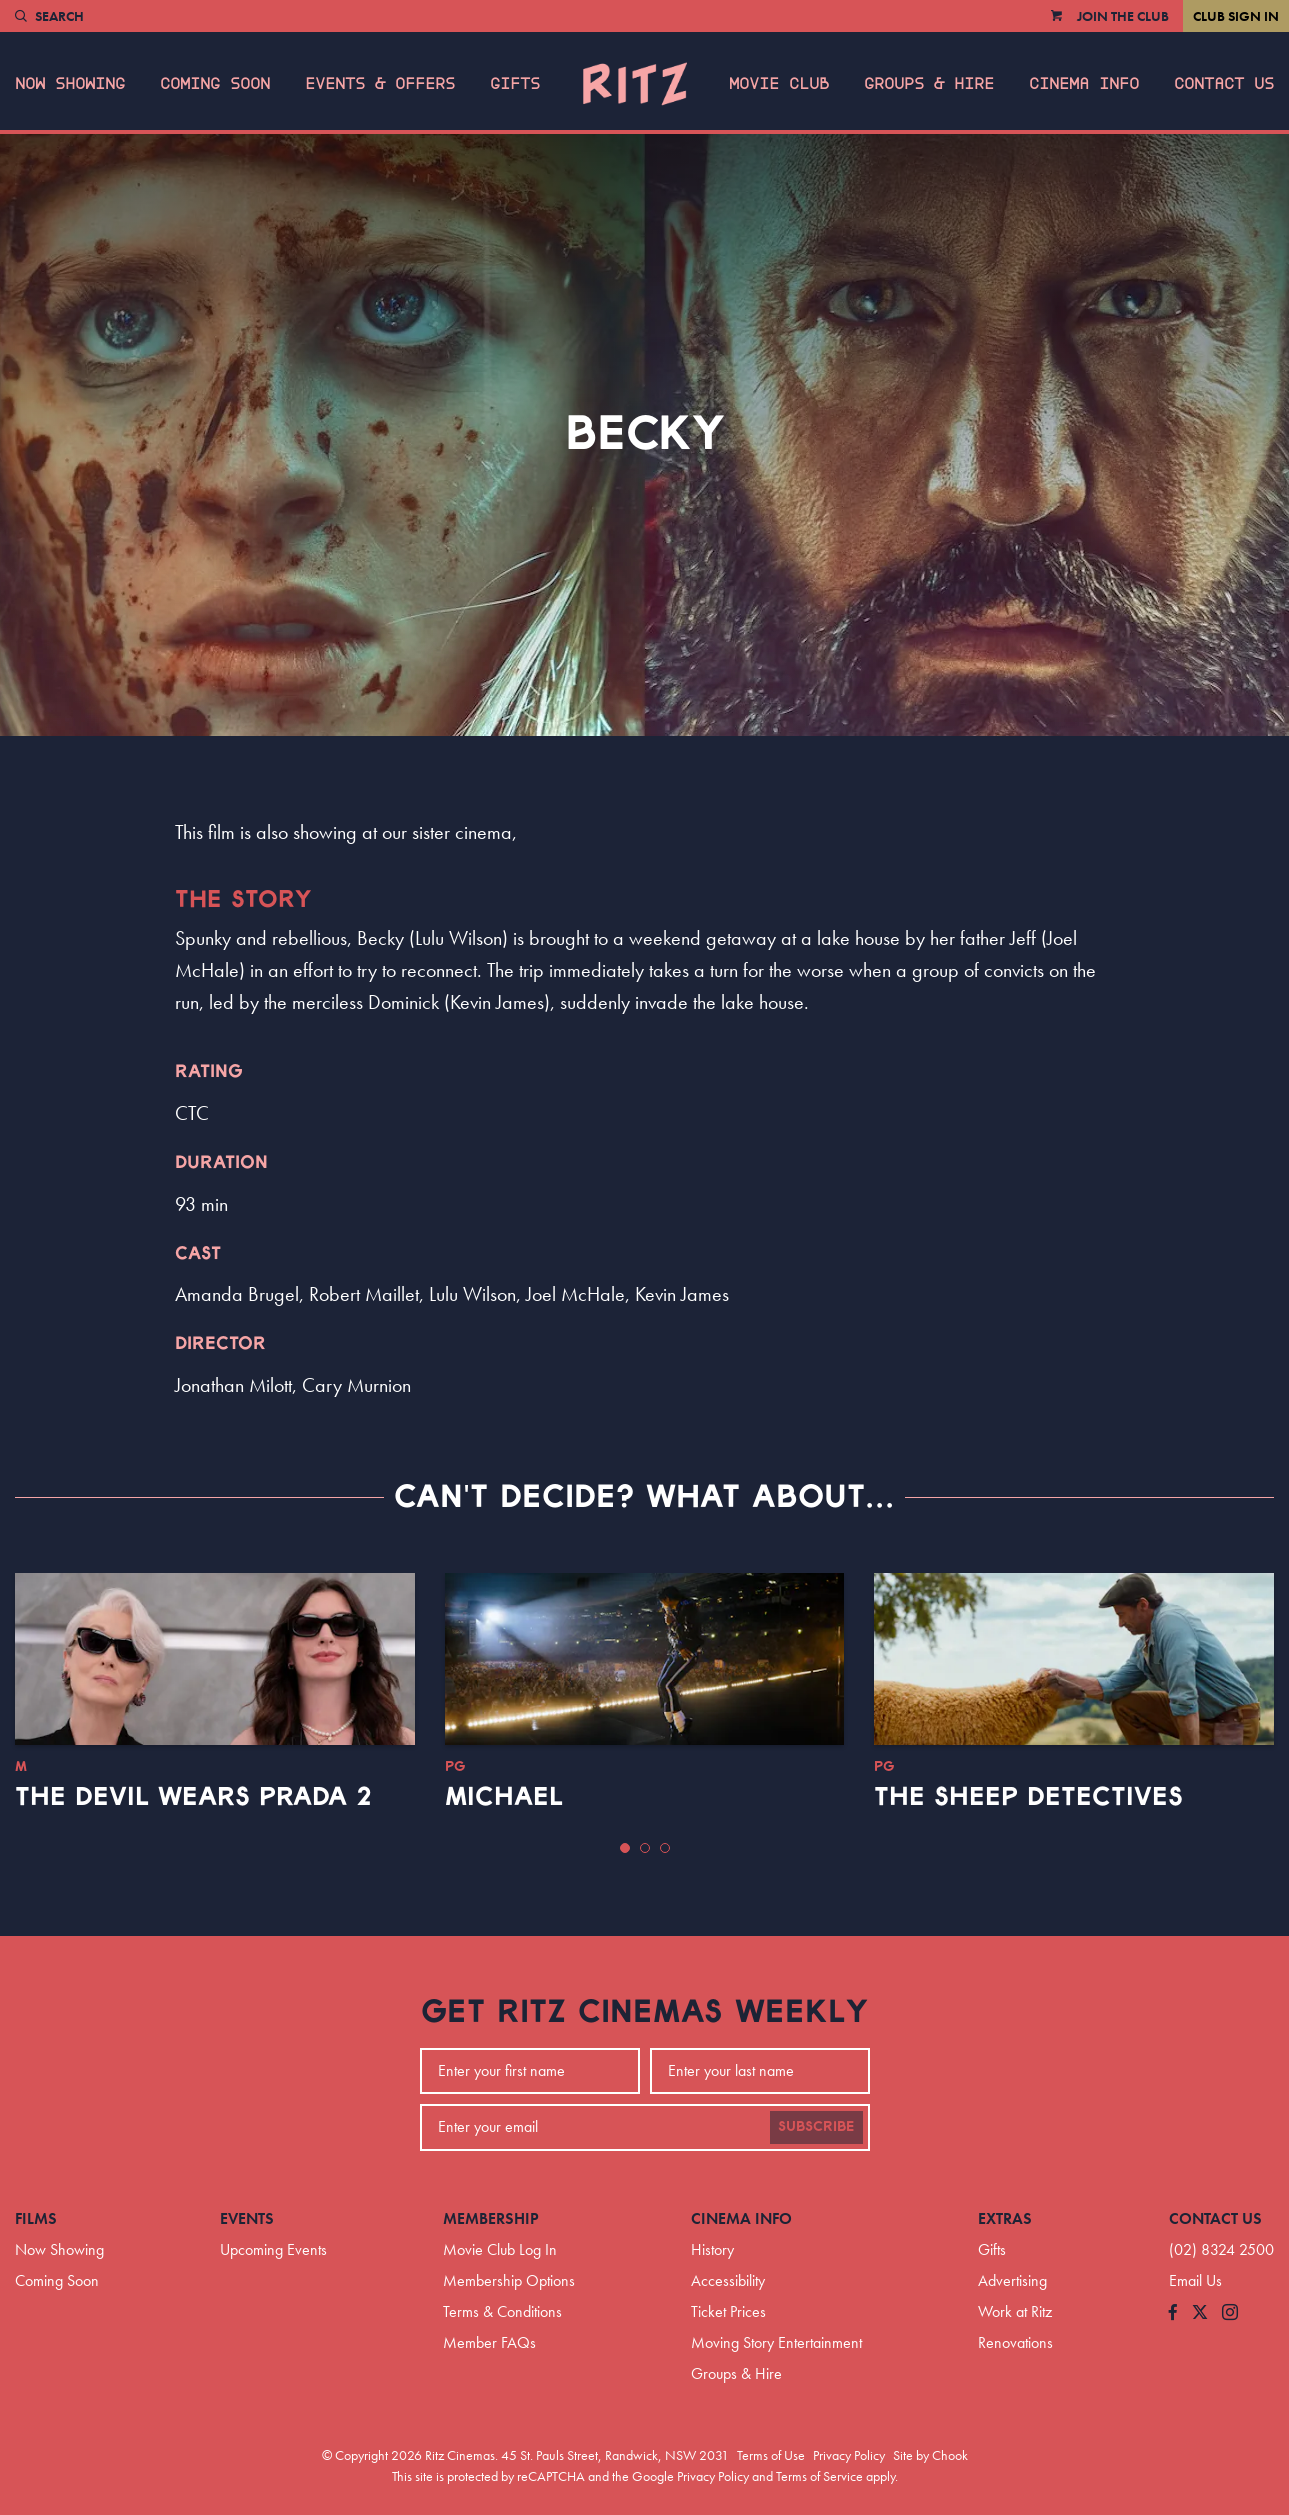 The height and width of the screenshot is (2515, 1289). Describe the element at coordinates (380, 84) in the screenshot. I see `Events & Offers` at that location.